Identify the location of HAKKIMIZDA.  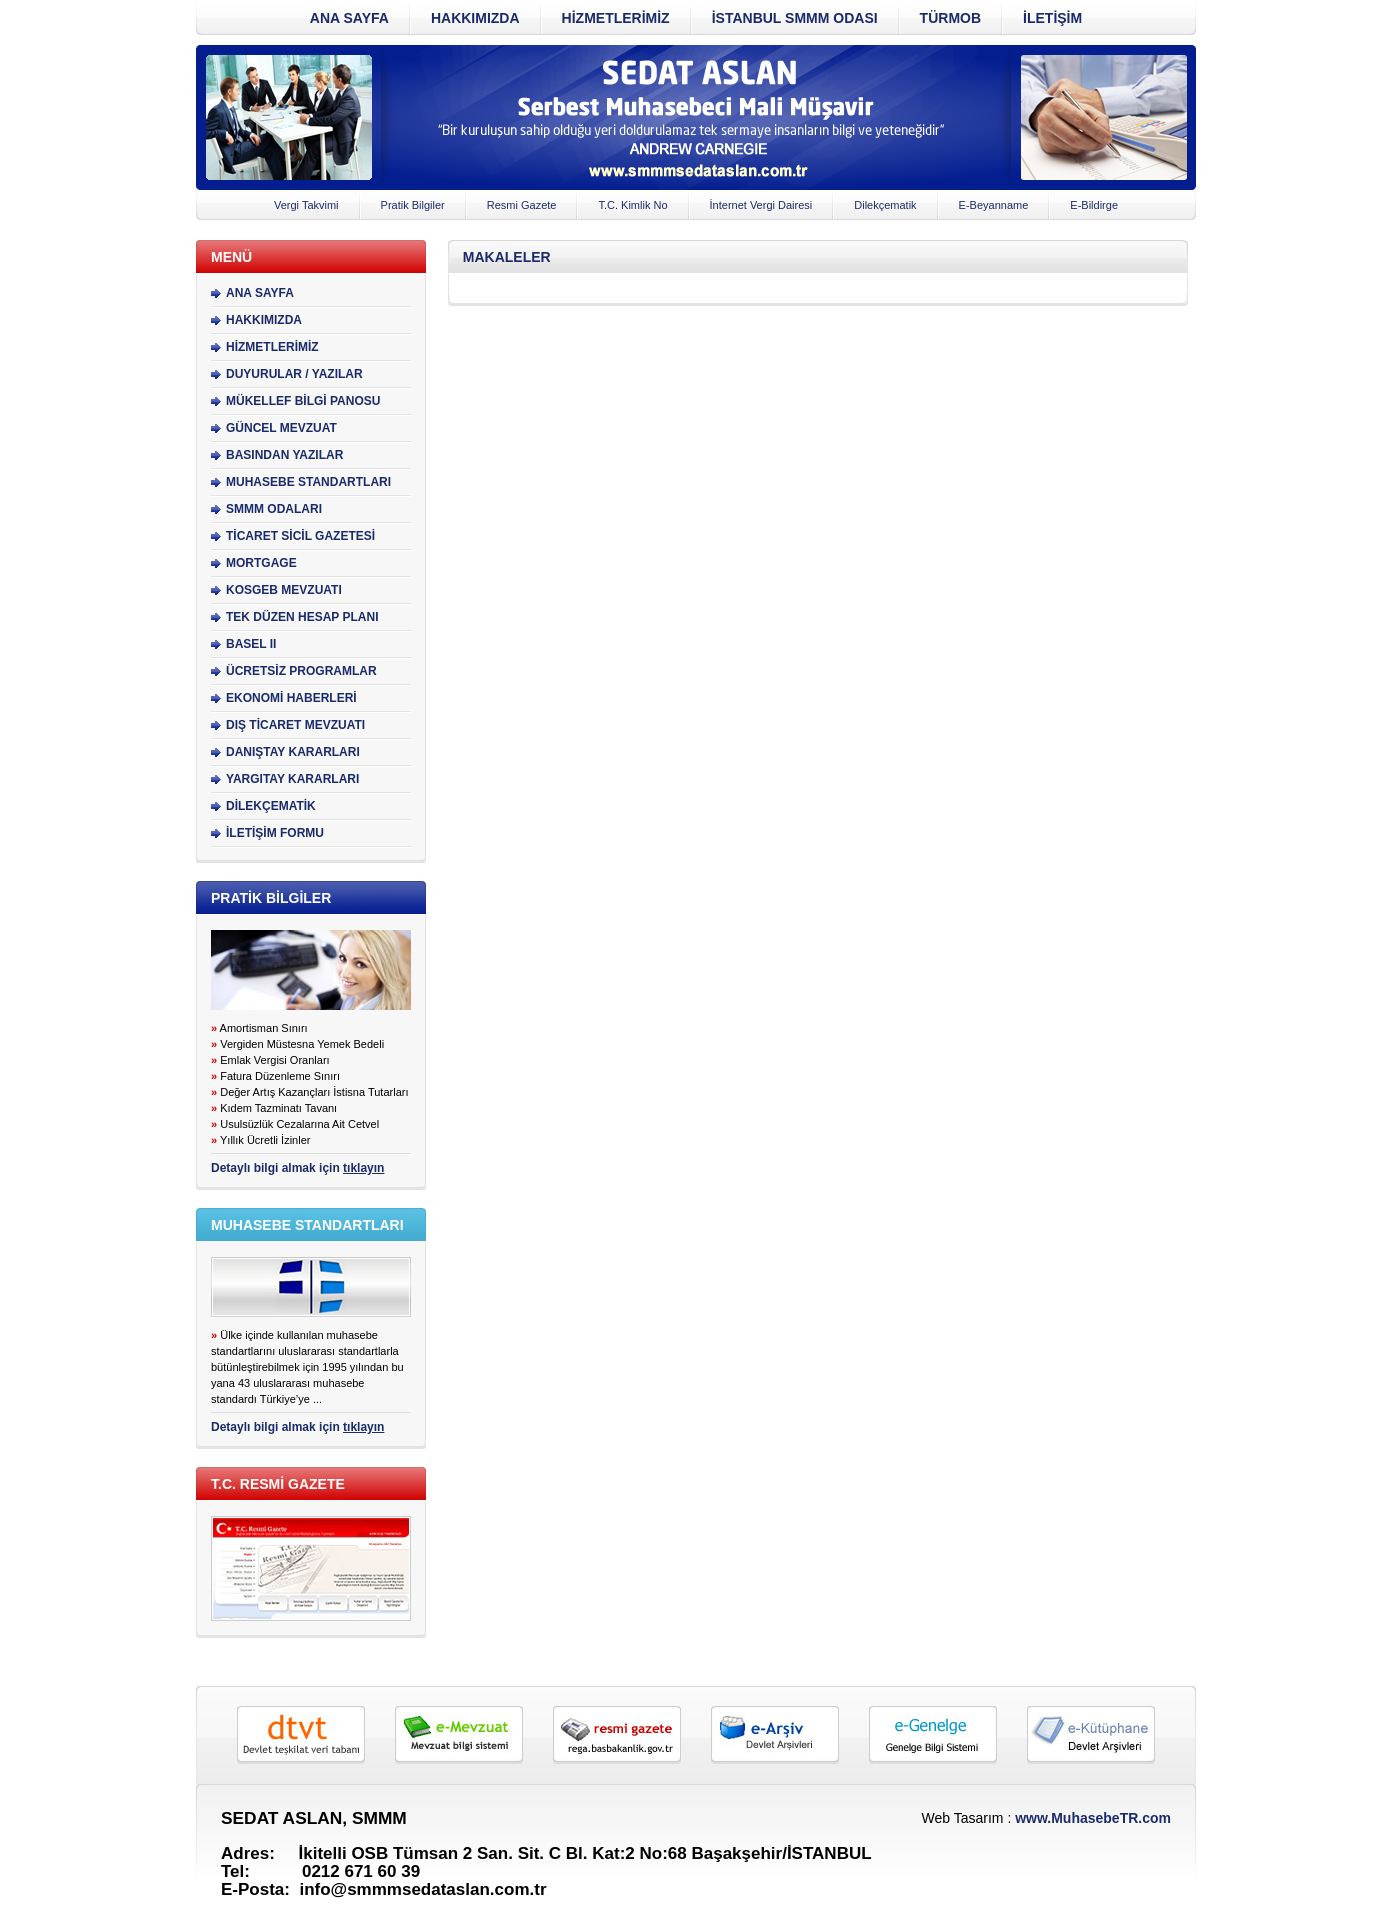
(475, 18).